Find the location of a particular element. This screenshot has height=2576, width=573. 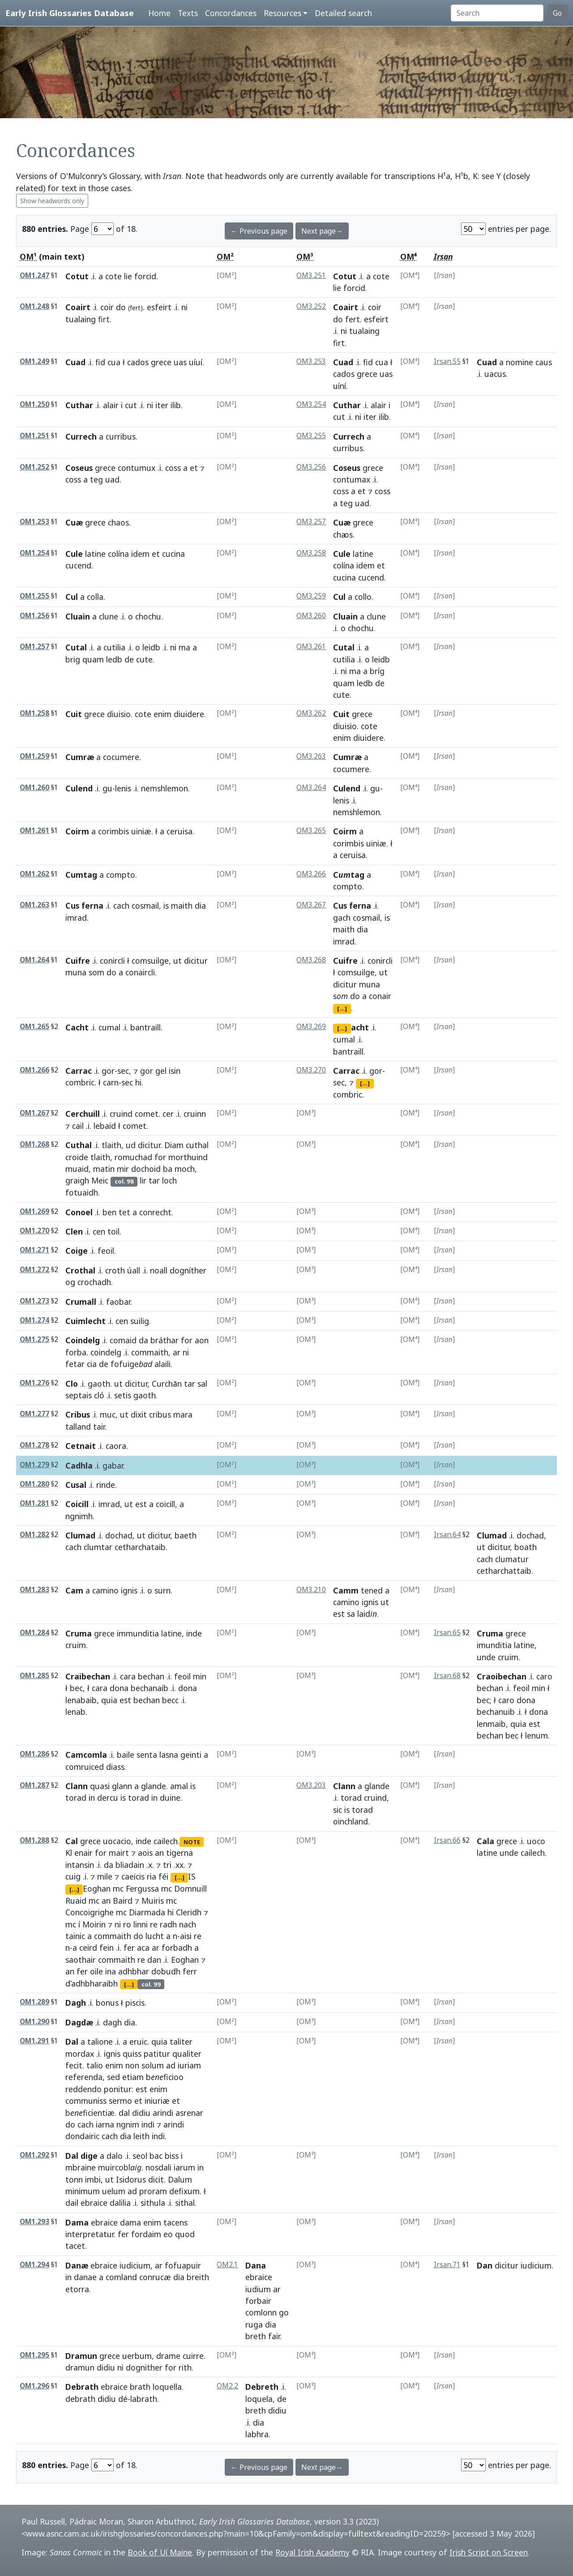

aon is located at coordinates (202, 1340).